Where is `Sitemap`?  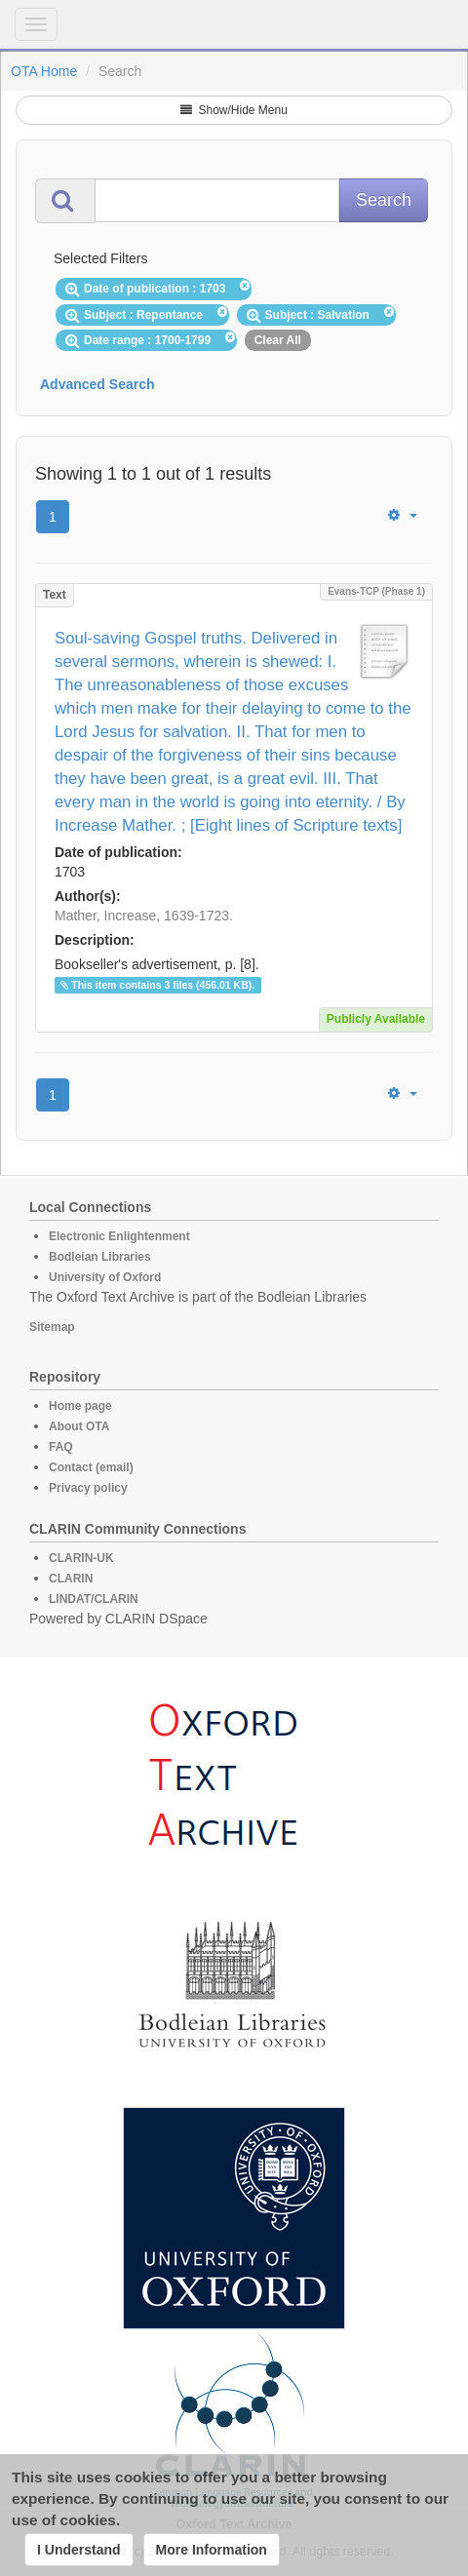 Sitemap is located at coordinates (52, 1327).